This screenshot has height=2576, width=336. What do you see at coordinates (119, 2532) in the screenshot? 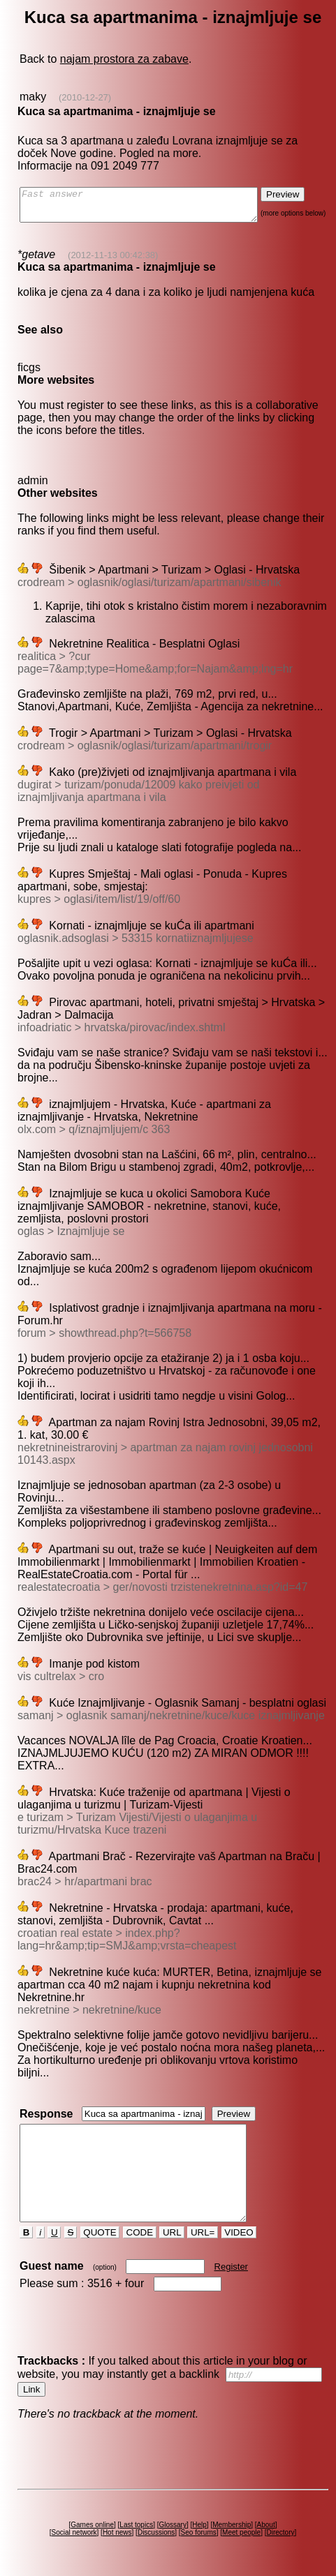
I see `Hot news` at bounding box center [119, 2532].